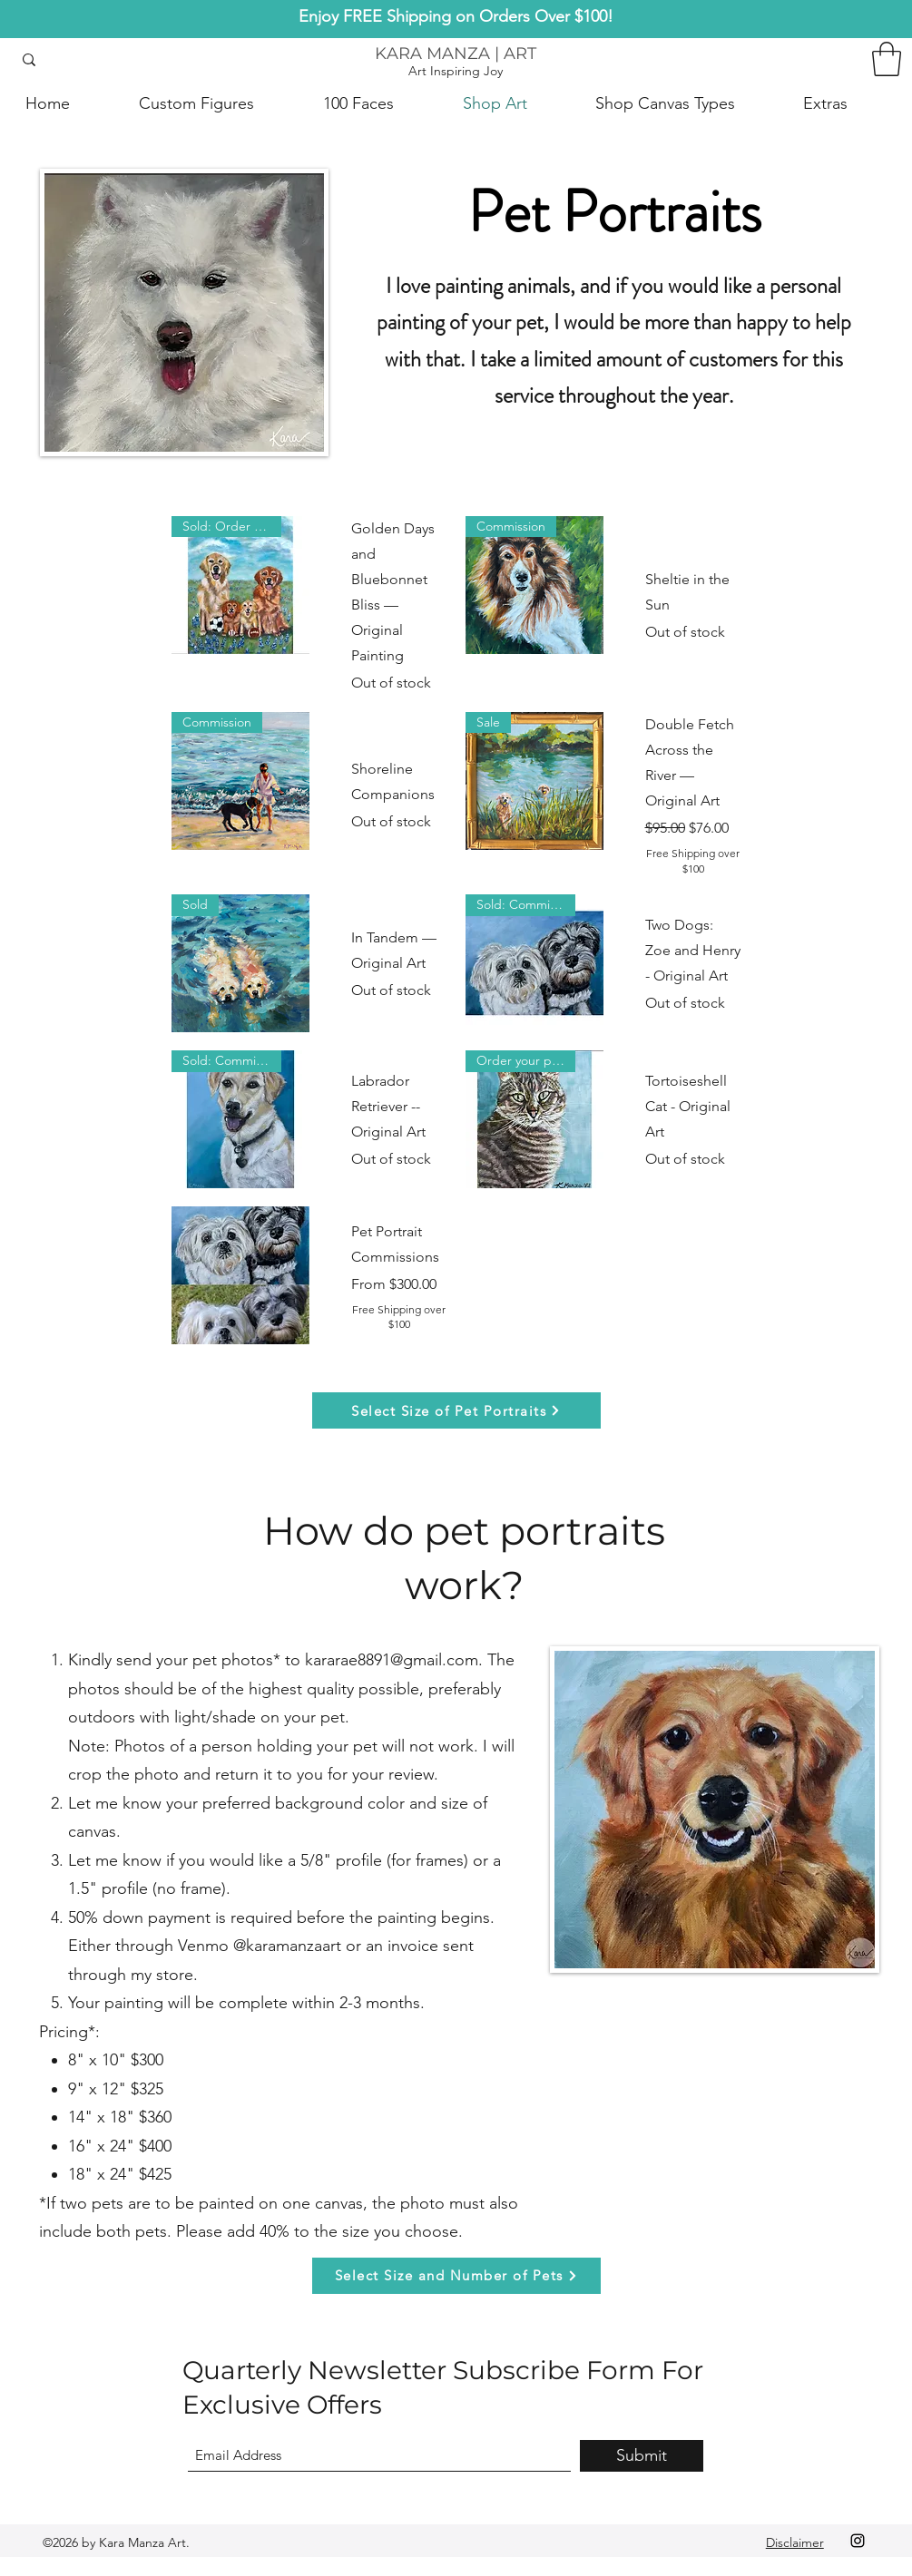 Image resolution: width=912 pixels, height=2576 pixels. What do you see at coordinates (641, 2456) in the screenshot?
I see `[Submit]` at bounding box center [641, 2456].